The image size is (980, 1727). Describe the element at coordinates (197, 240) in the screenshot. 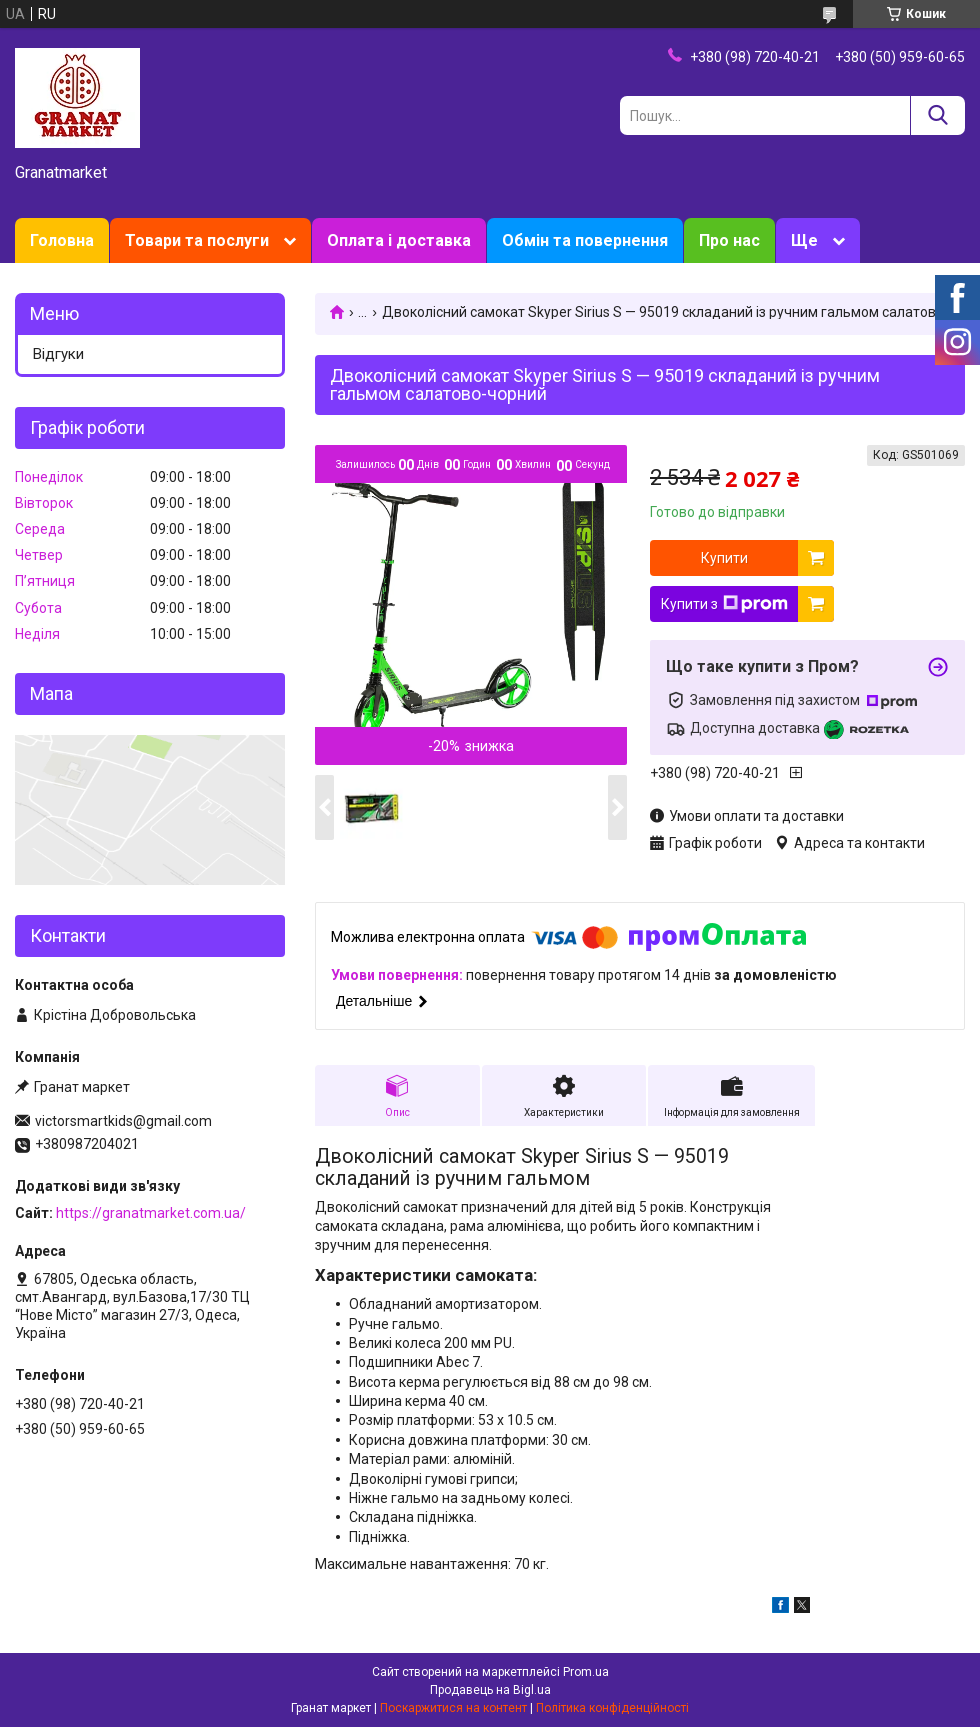

I see `Товари та послуги` at that location.